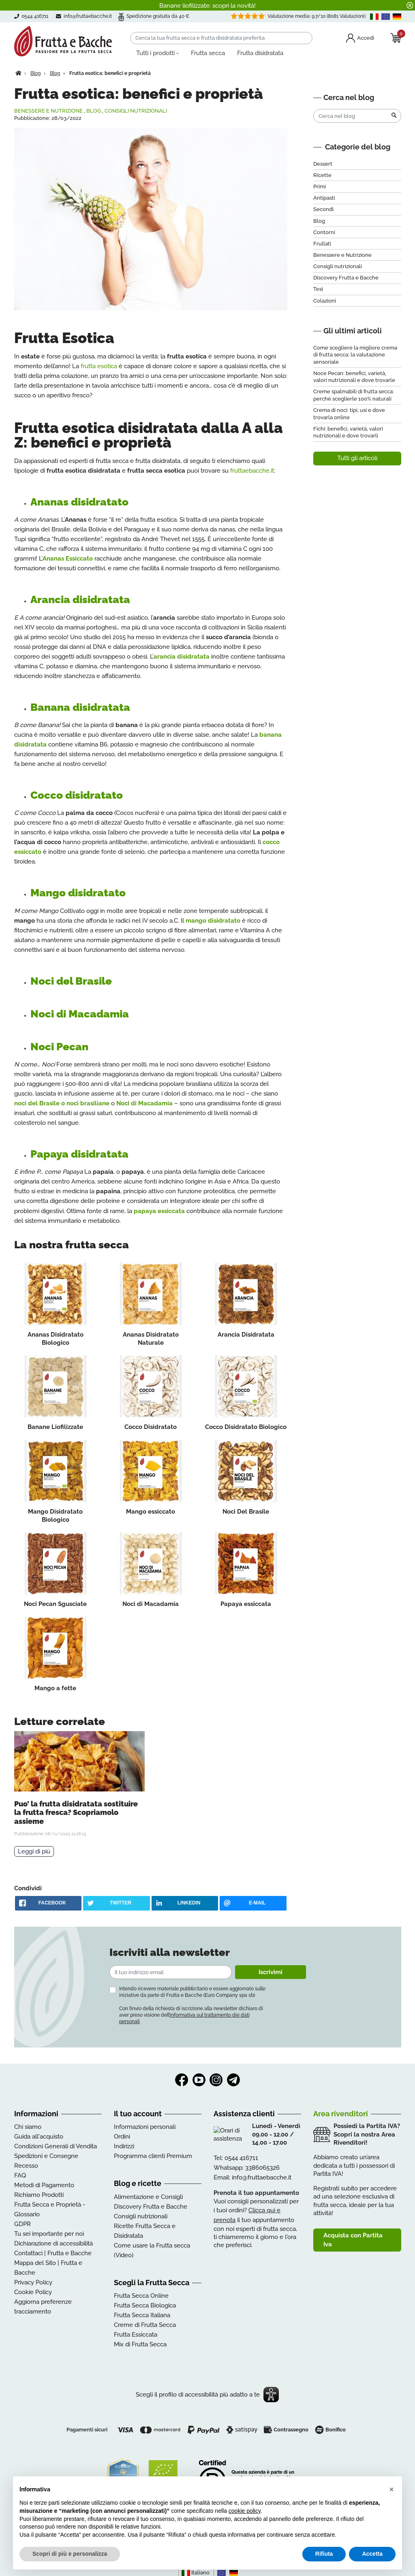 The image size is (415, 2576). Describe the element at coordinates (69, 2553) in the screenshot. I see `Scopri di più e personalizza [button]` at that location.